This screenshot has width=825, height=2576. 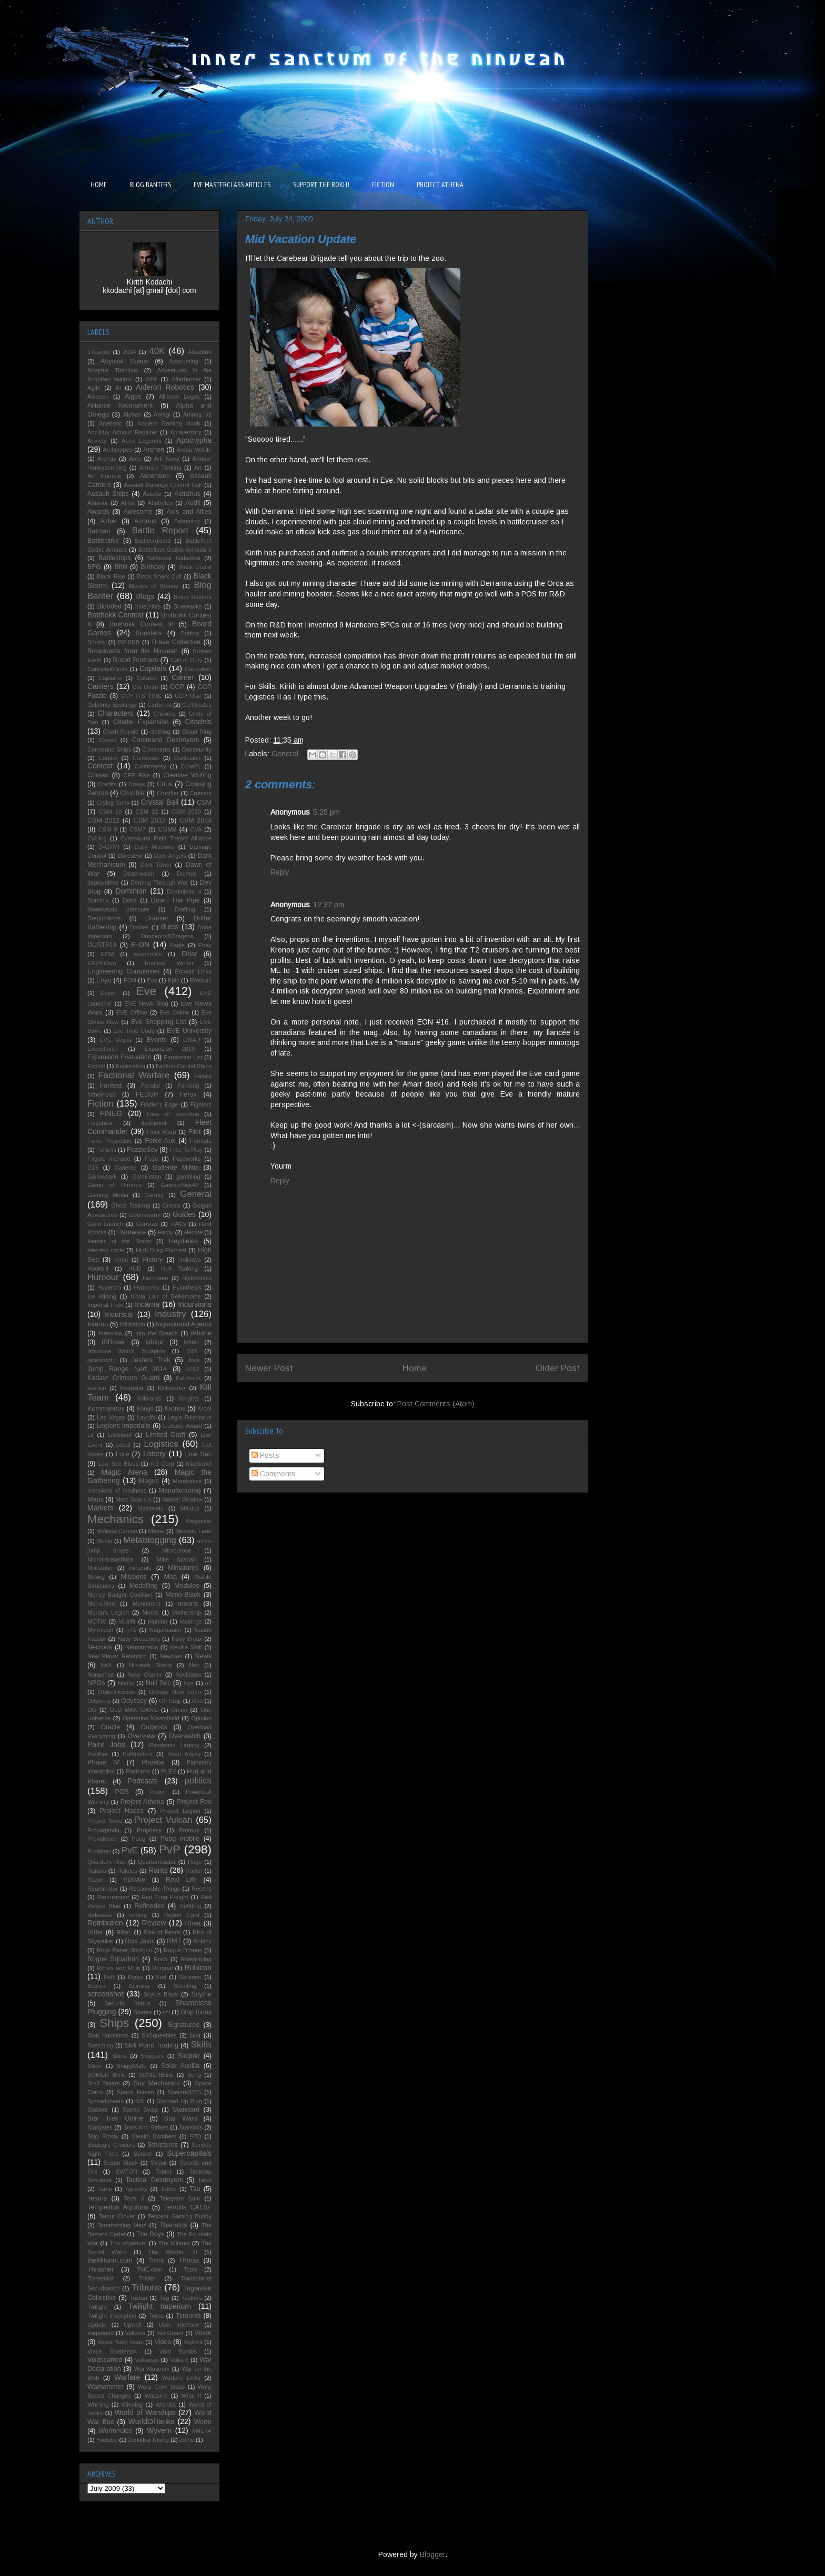 What do you see at coordinates (97, 441) in the screenshot?
I see `Anxiety` at bounding box center [97, 441].